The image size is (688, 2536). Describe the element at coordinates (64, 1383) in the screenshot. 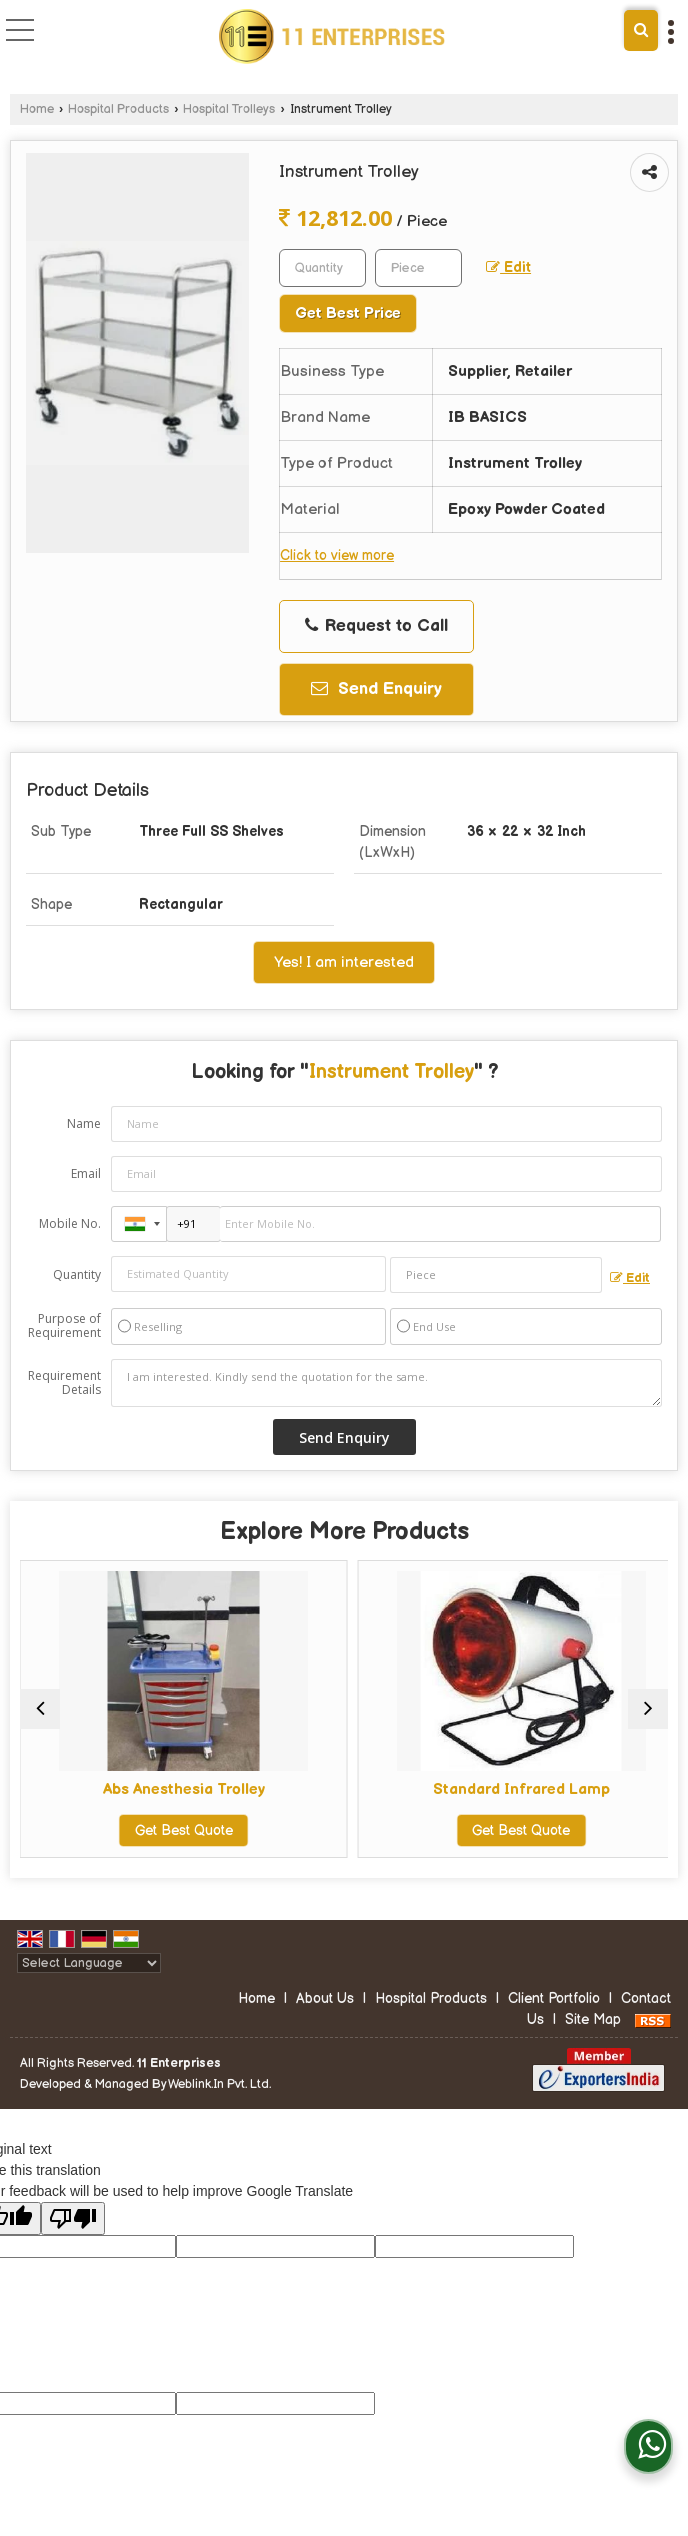

I see `Requirement Details` at that location.